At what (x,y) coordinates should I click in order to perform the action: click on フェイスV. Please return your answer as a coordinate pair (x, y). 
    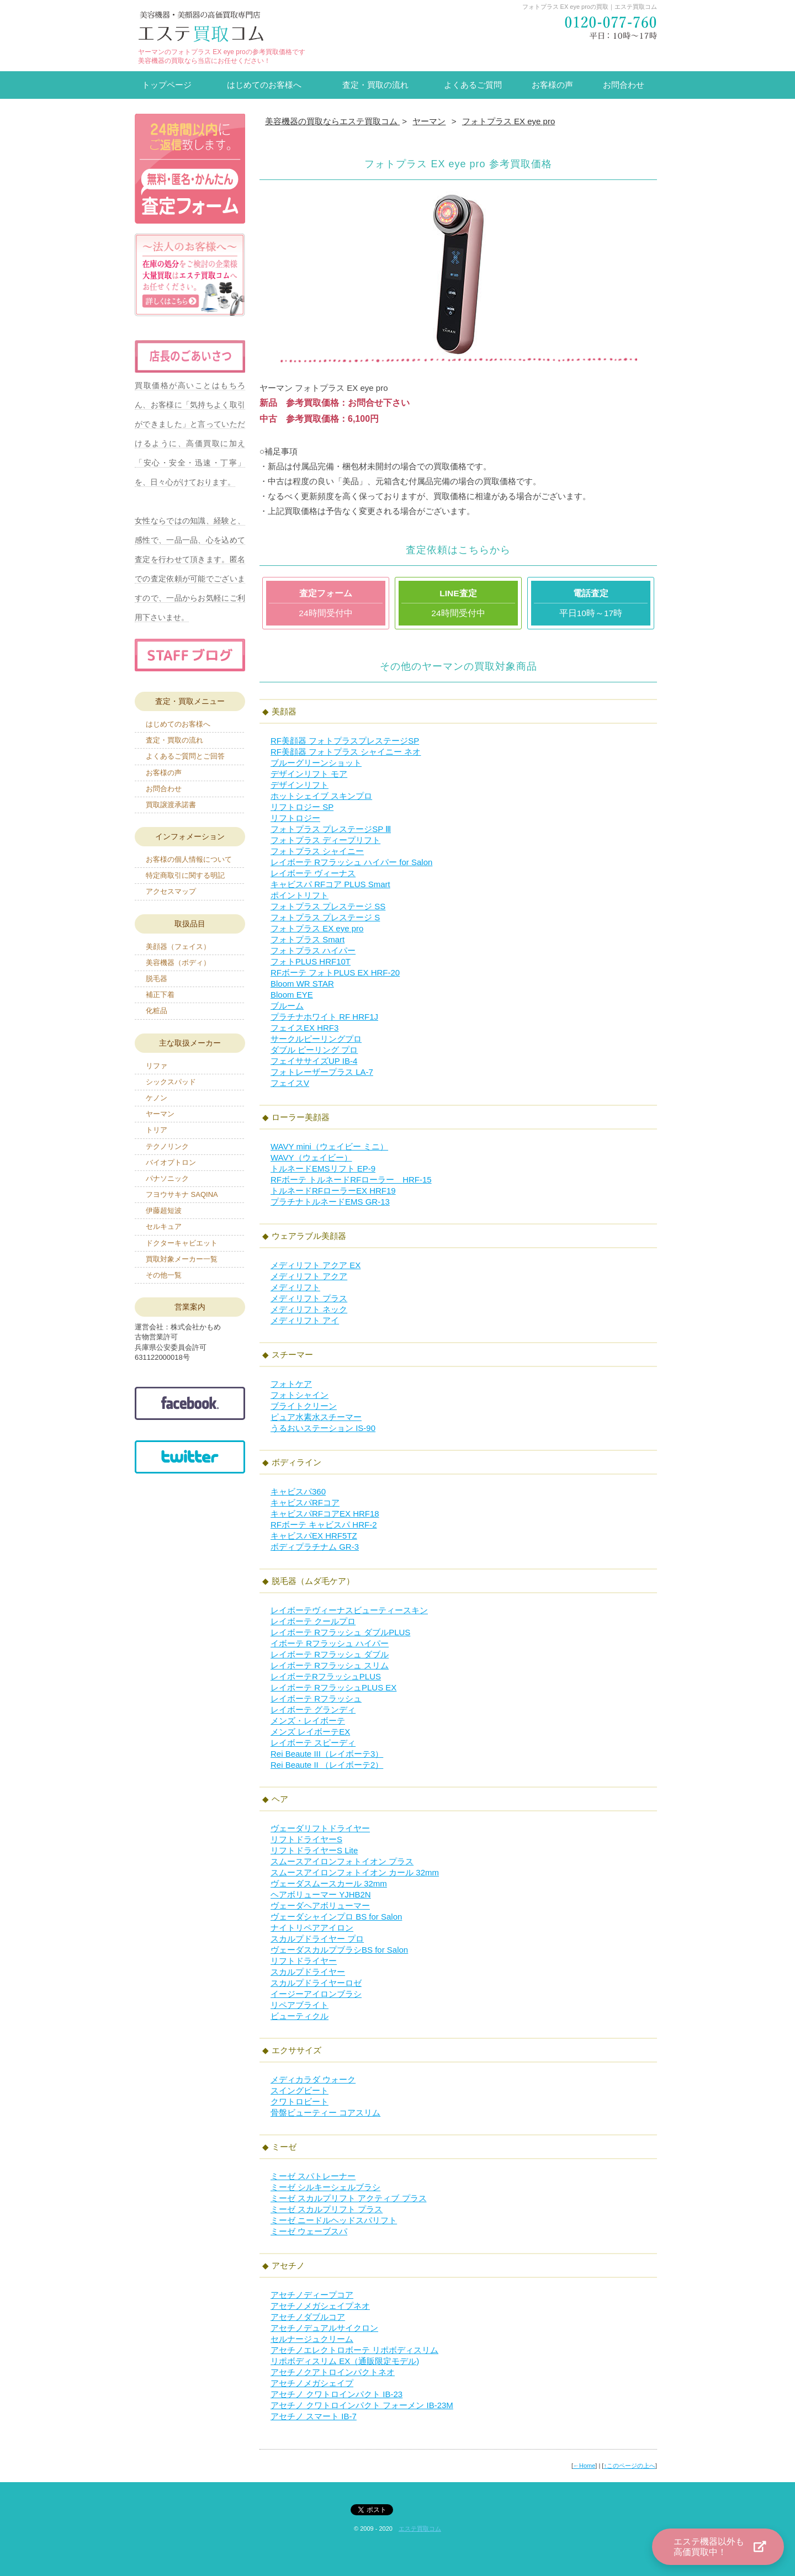
    Looking at the image, I should click on (290, 1083).